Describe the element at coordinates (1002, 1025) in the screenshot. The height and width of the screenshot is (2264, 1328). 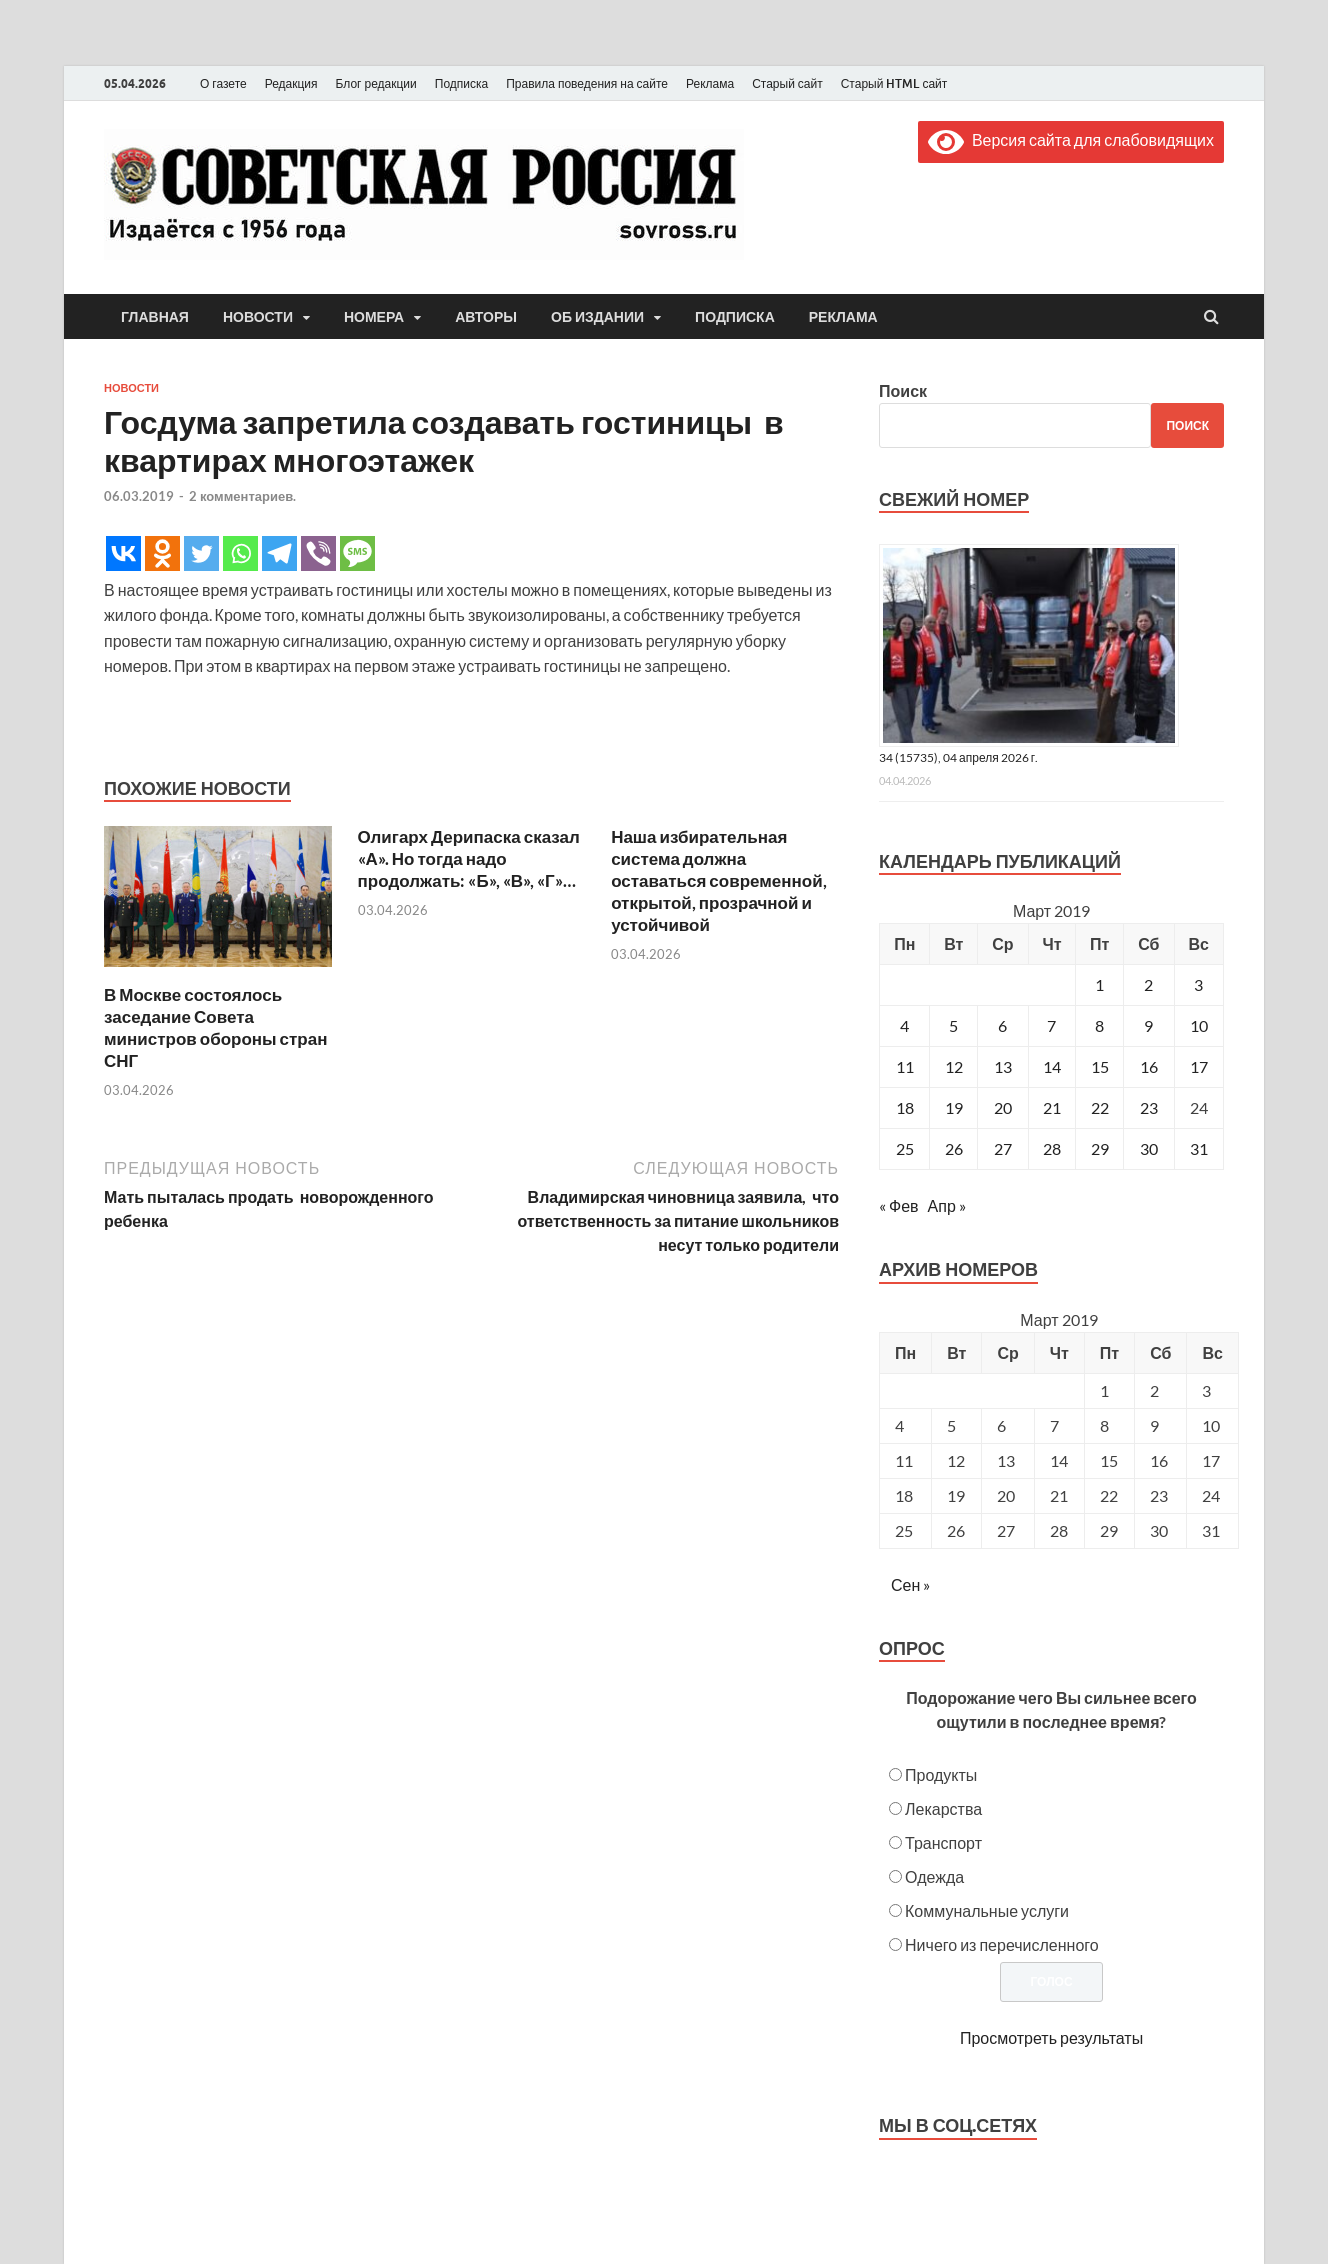
I see `6 [Записи, опубликованные 06.03.2019]` at that location.